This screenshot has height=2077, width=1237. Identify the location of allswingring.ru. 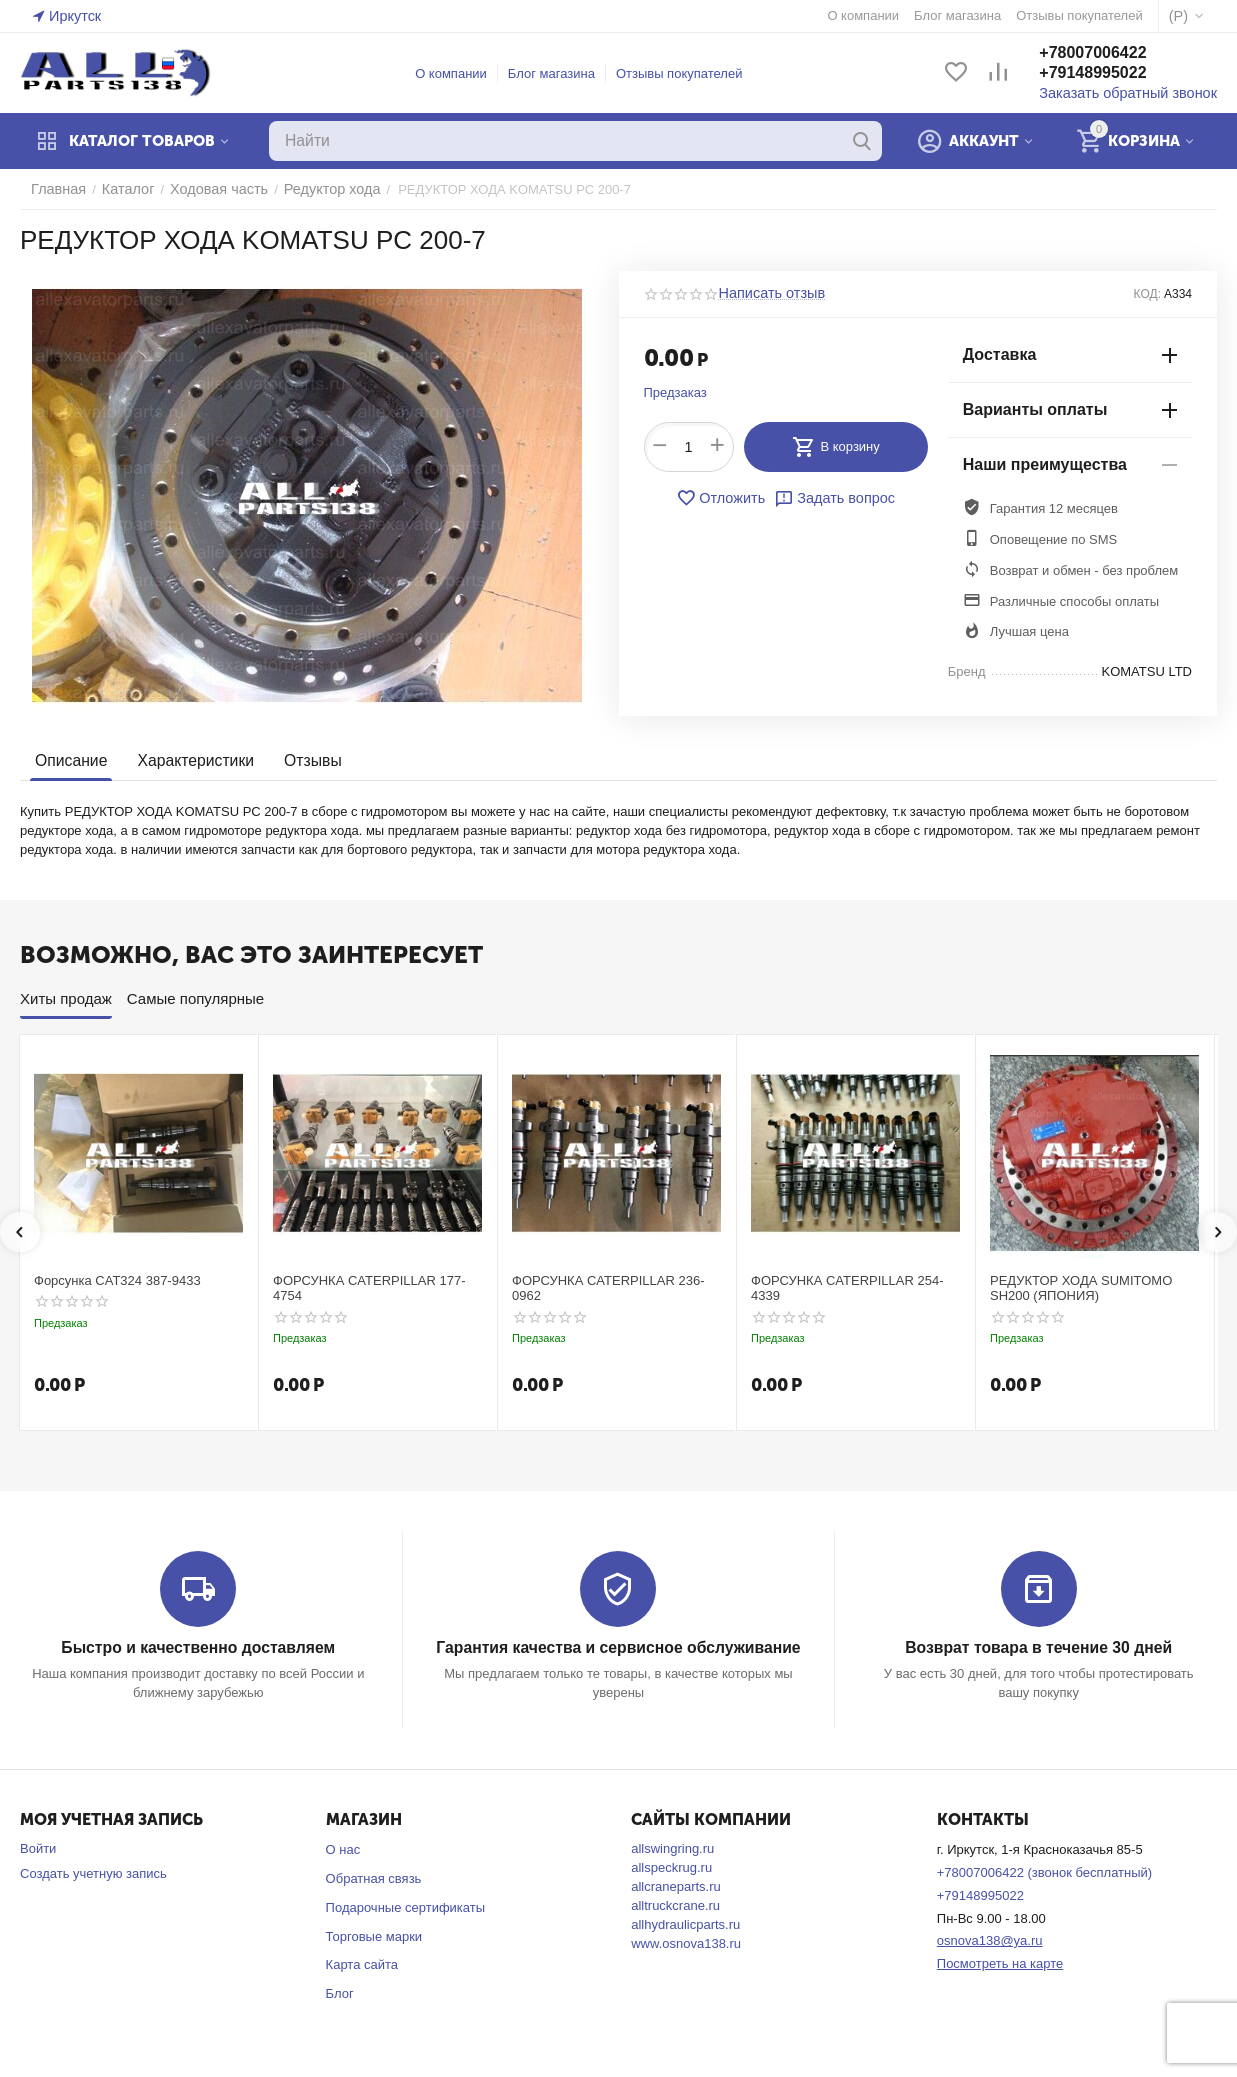
(672, 1847).